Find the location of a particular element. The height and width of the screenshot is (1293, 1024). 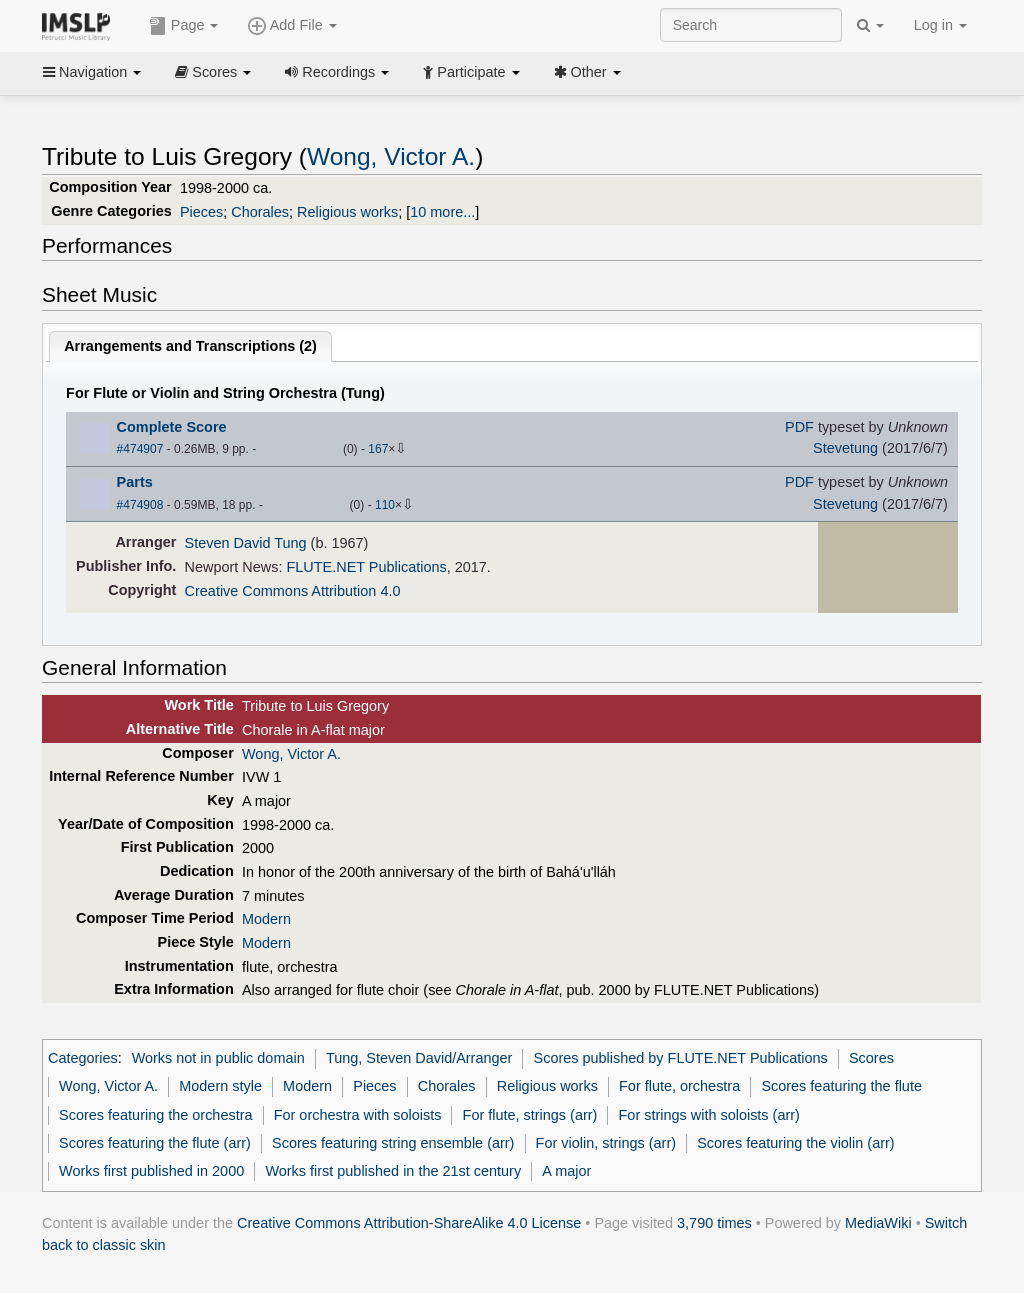

Add File is located at coordinates (292, 26).